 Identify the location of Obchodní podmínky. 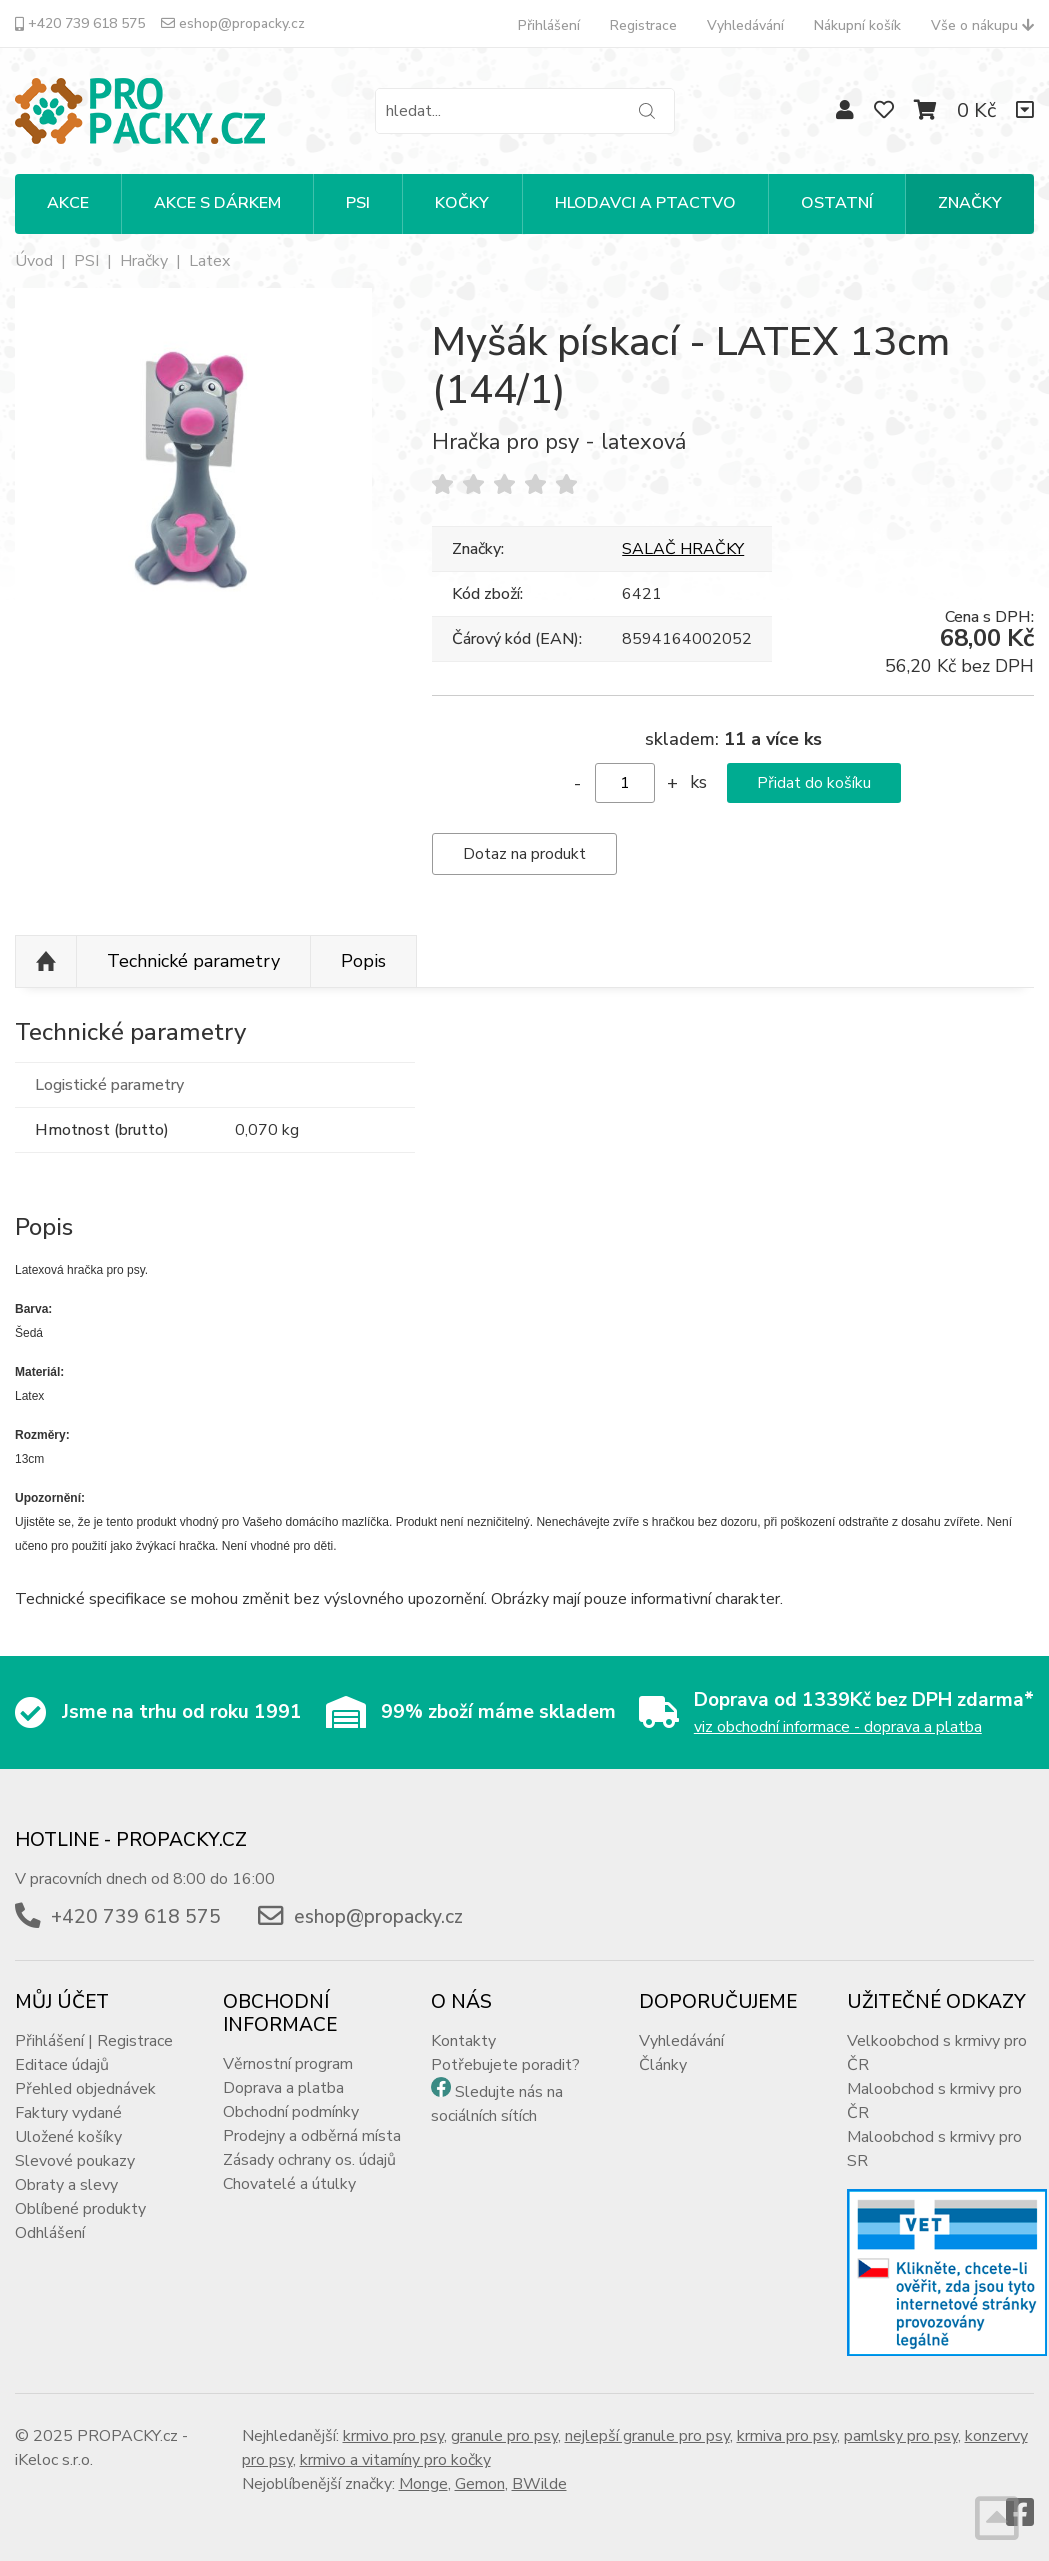
(291, 2112).